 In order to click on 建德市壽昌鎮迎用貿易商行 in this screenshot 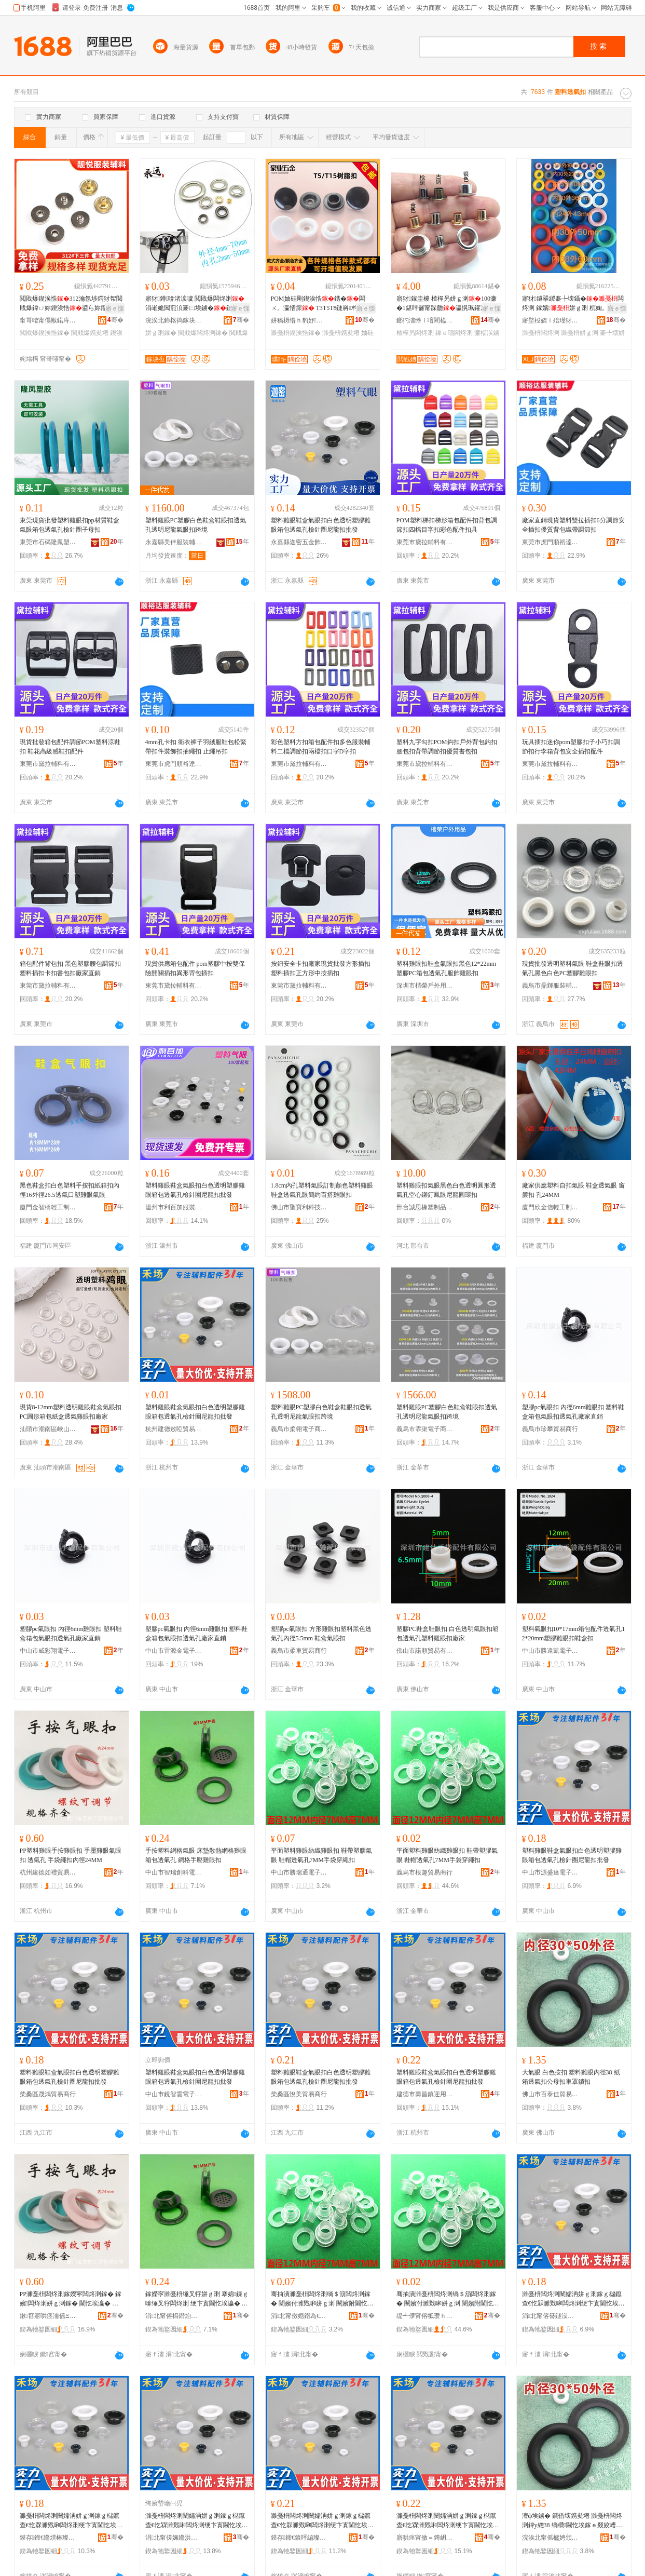, I will do `click(425, 2094)`.